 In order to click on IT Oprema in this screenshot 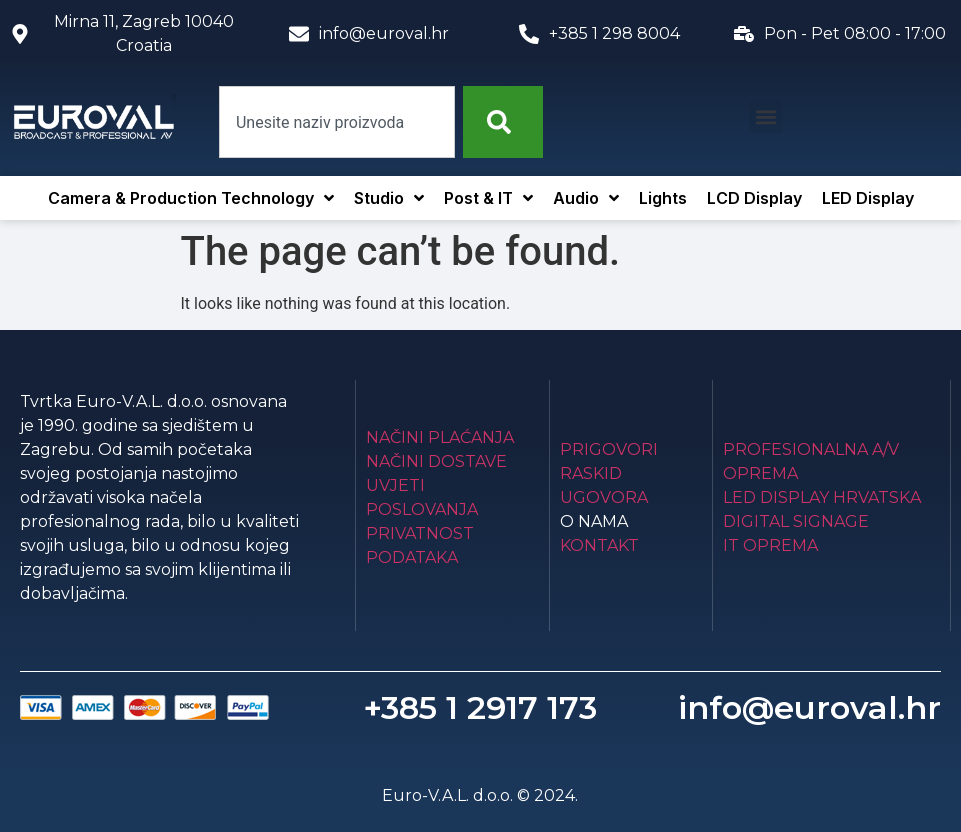, I will do `click(770, 545)`.